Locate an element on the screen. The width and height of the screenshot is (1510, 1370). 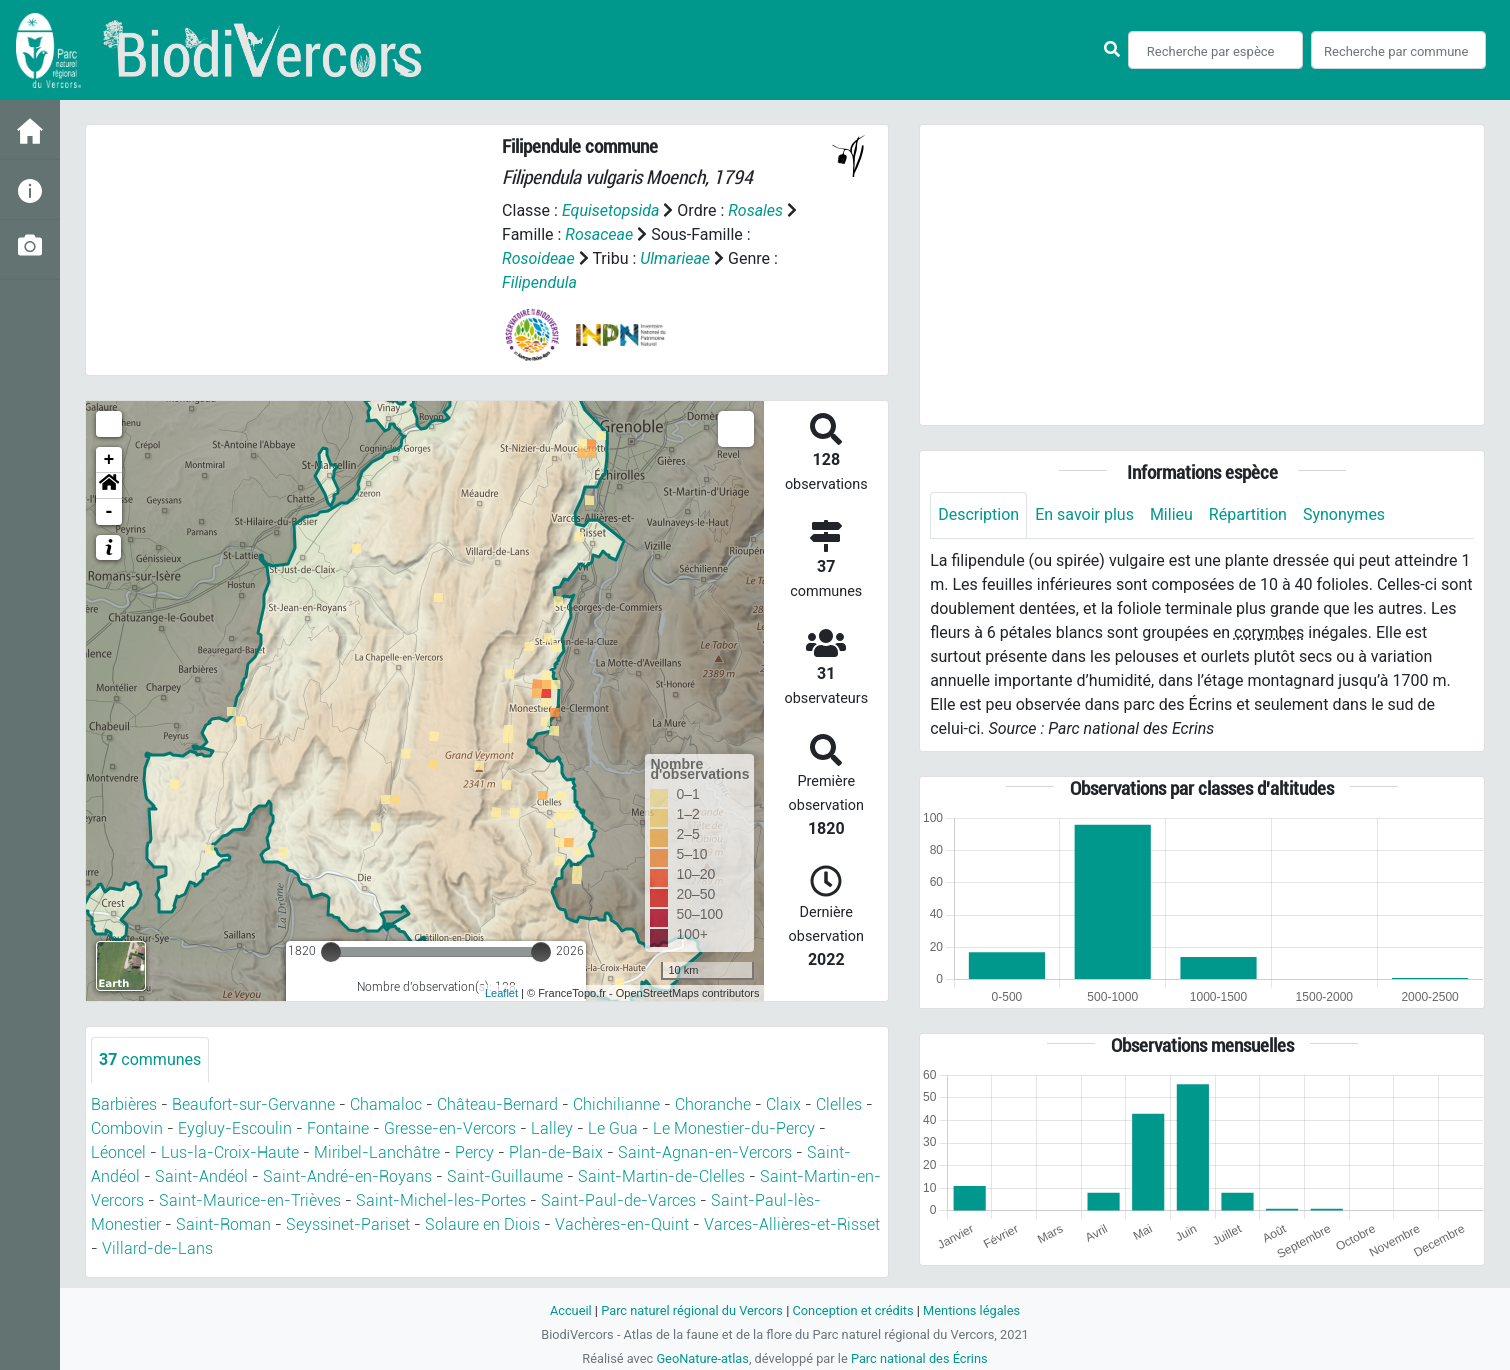
Miribel-Lanchâtre is located at coordinates (377, 1152).